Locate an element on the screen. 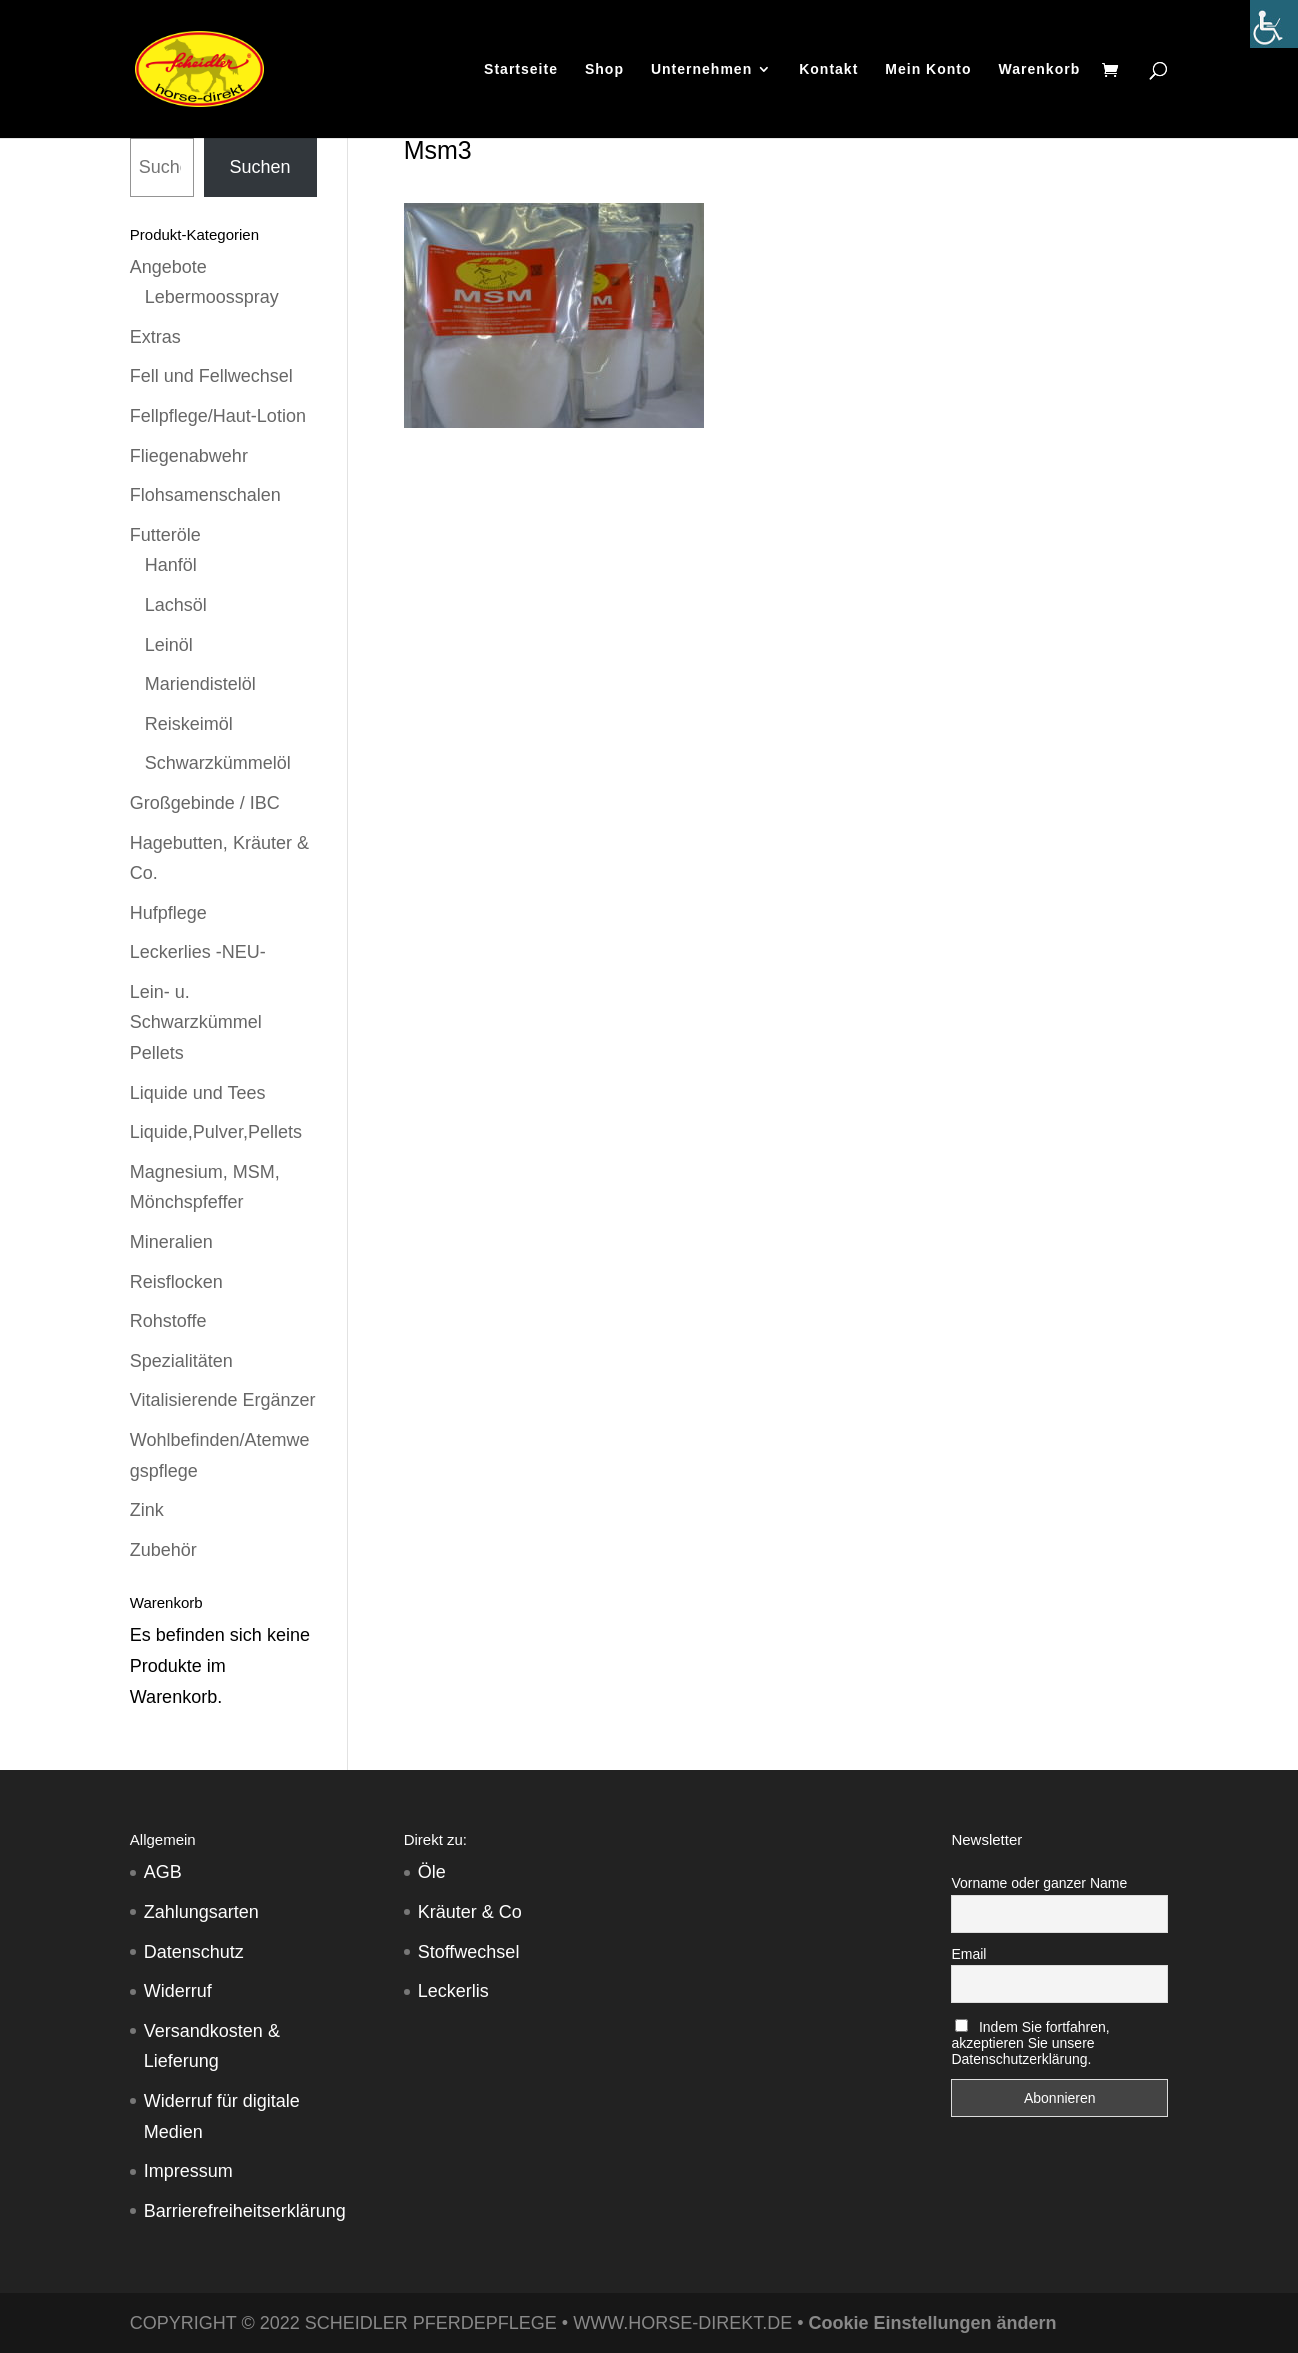  [Accessibility Helper sidebar] is located at coordinates (1274, 24).